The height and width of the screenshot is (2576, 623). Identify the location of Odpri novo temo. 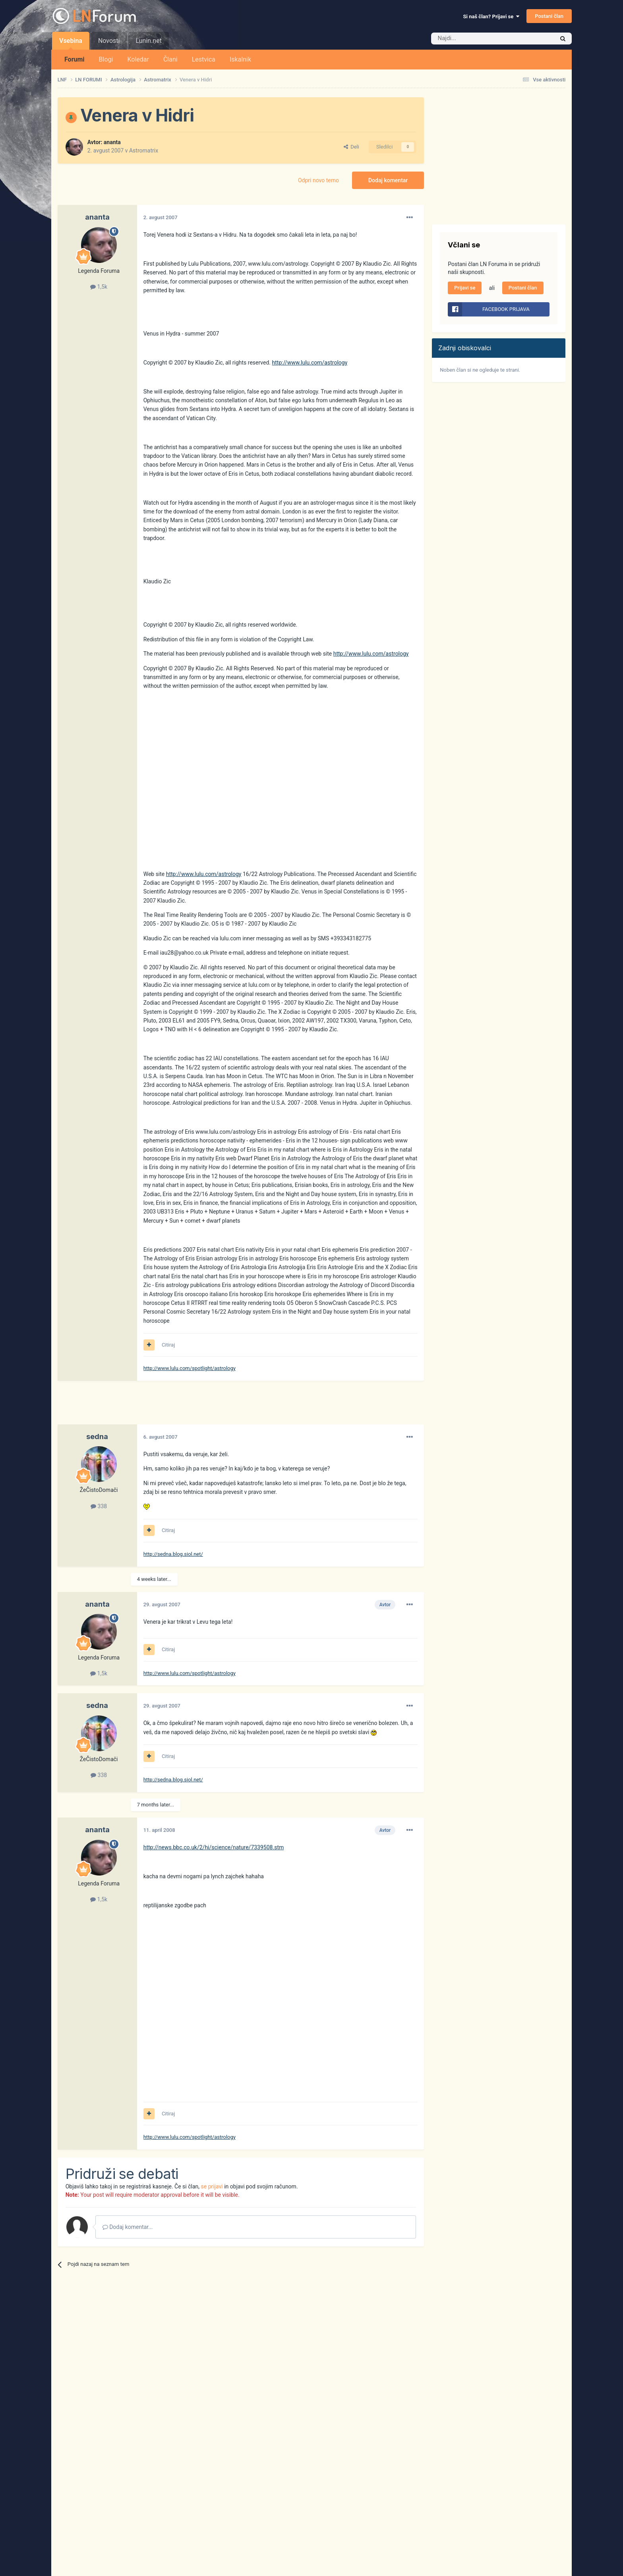
(318, 180).